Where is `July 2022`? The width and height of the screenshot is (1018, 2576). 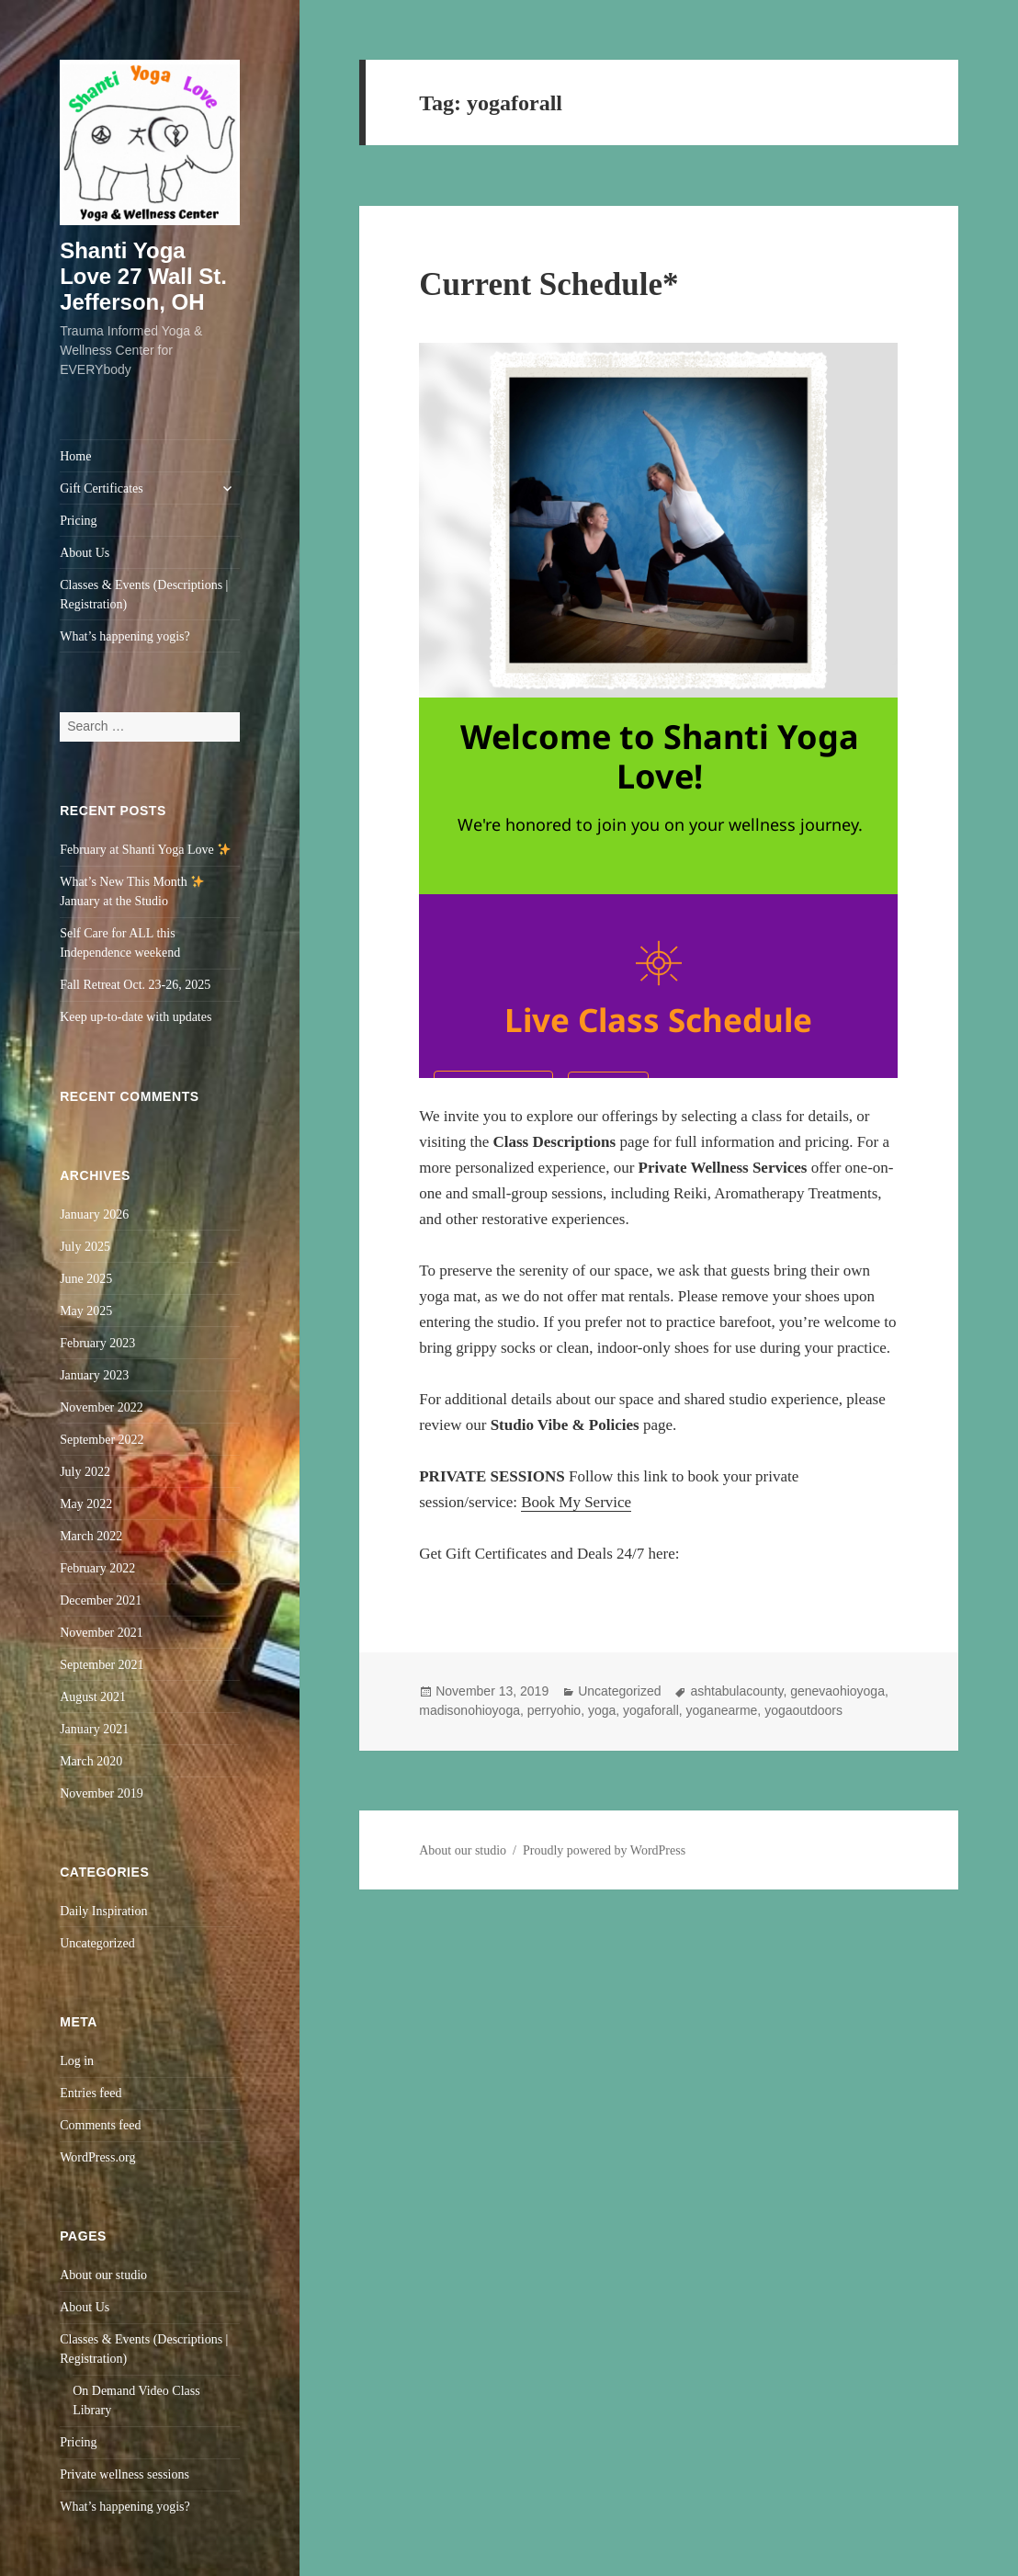
July 2022 is located at coordinates (85, 1472).